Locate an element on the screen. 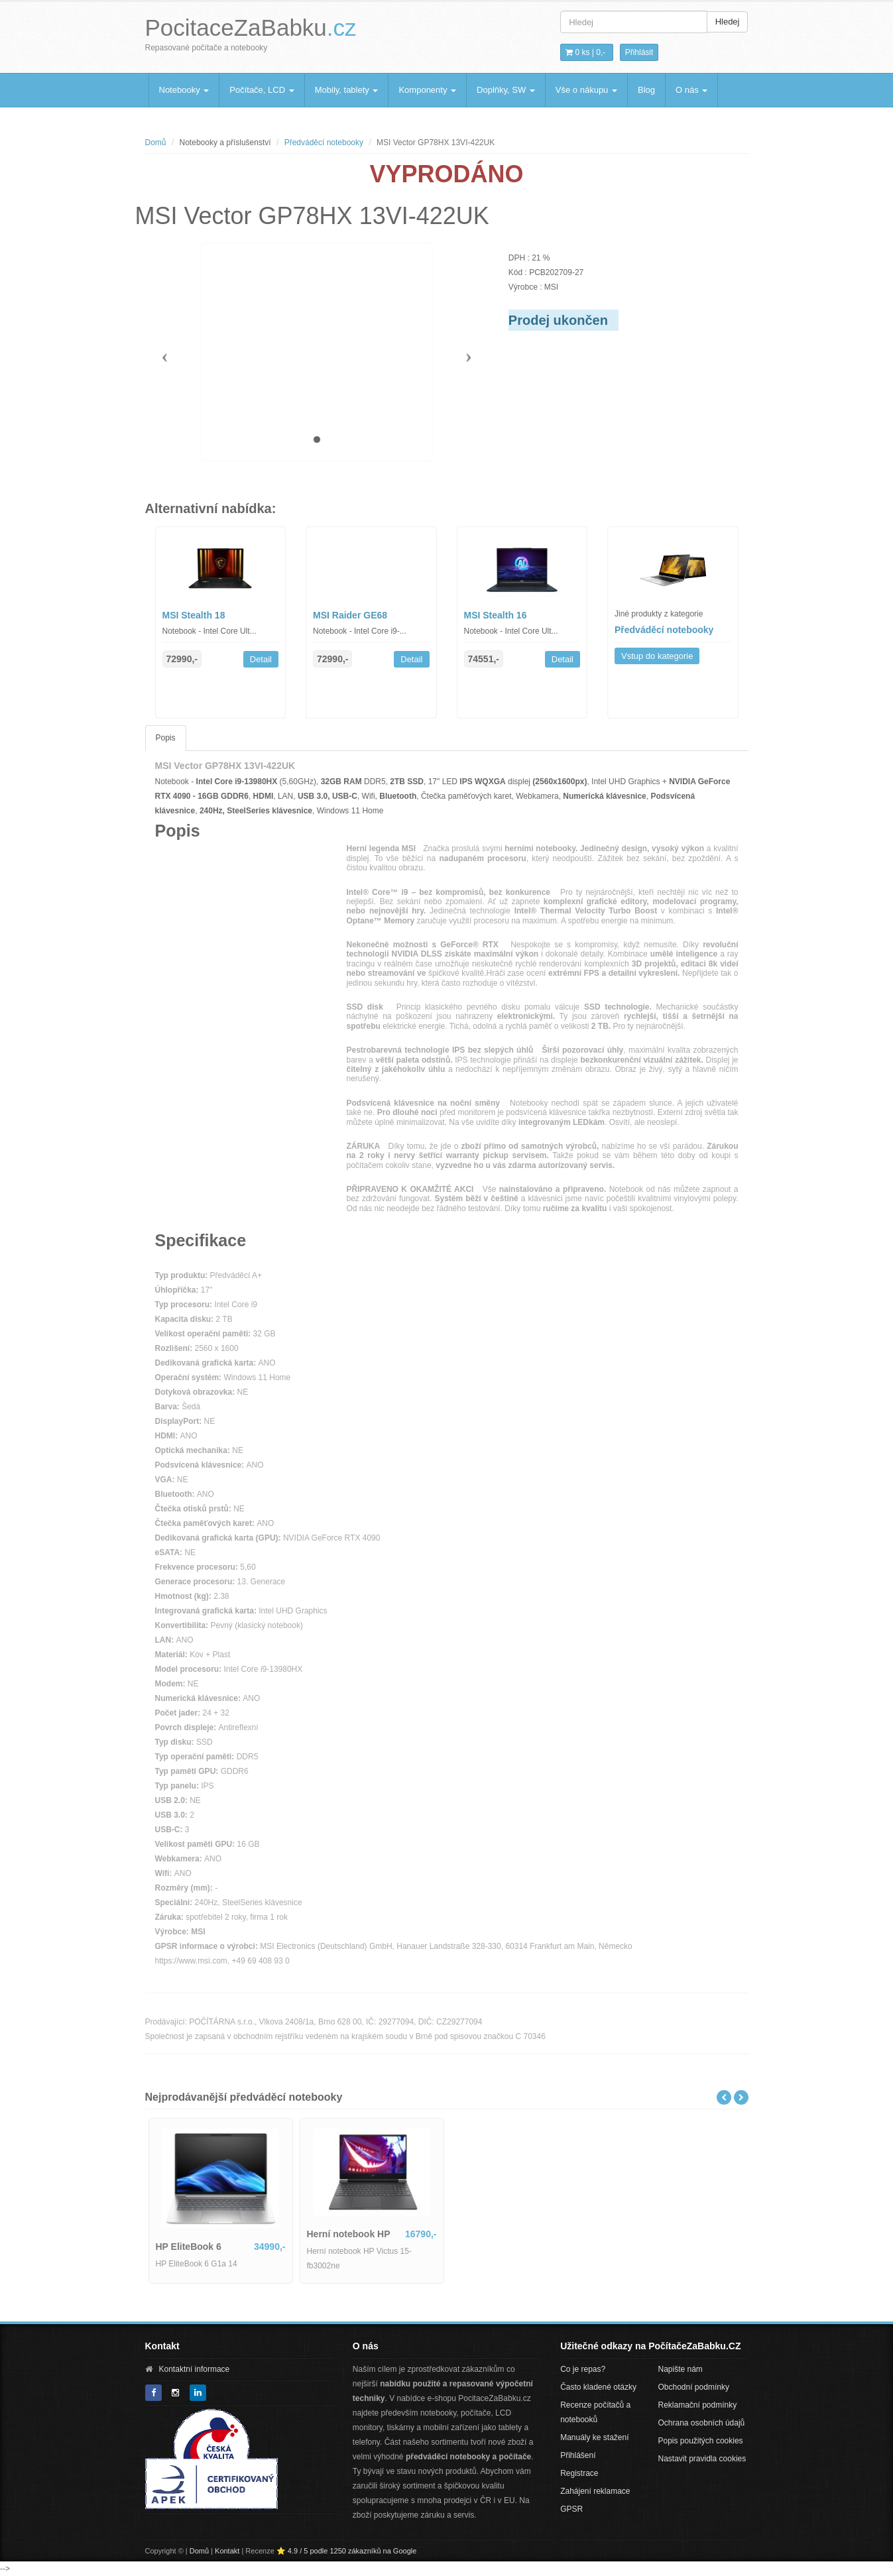 Image resolution: width=893 pixels, height=2576 pixels. Přihlásit [button] is located at coordinates (639, 52).